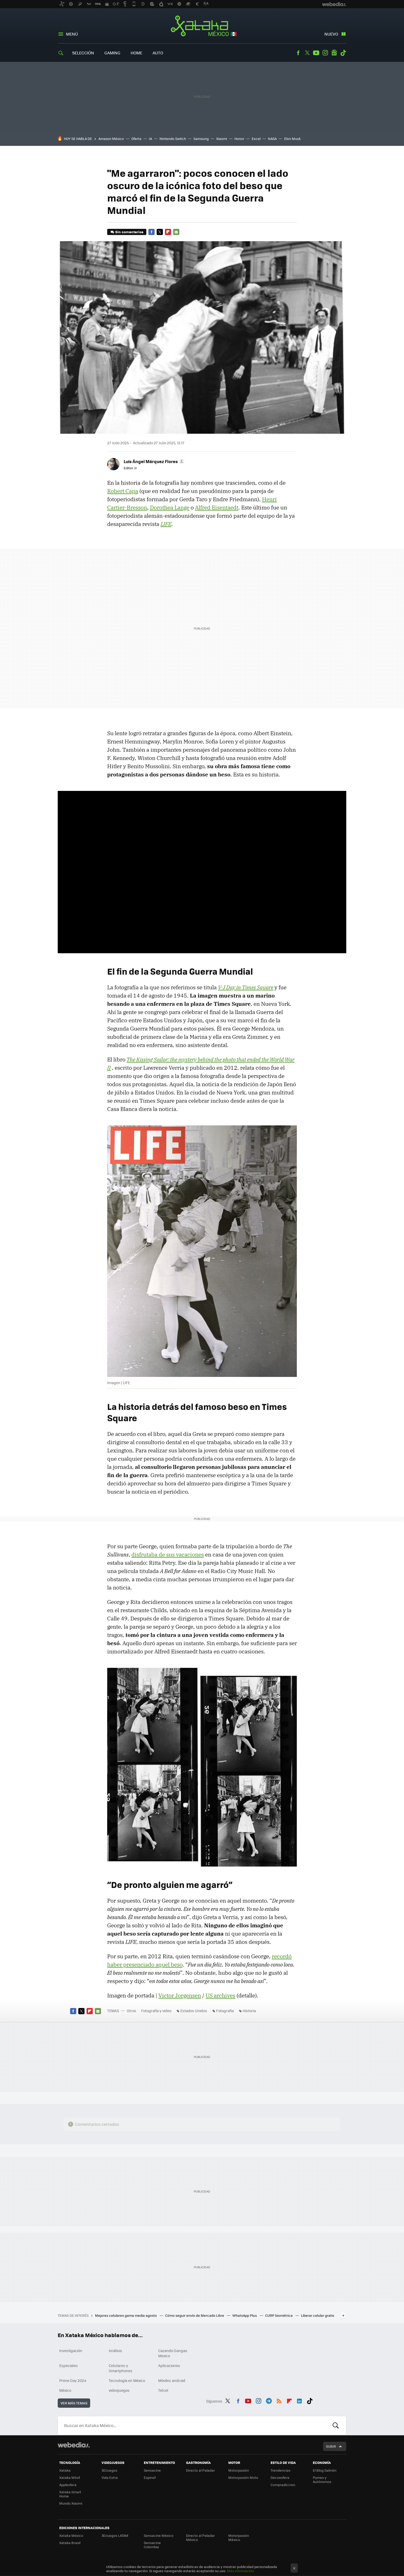 The image size is (404, 2576). What do you see at coordinates (70, 2503) in the screenshot?
I see `Mundo Xiaomi` at bounding box center [70, 2503].